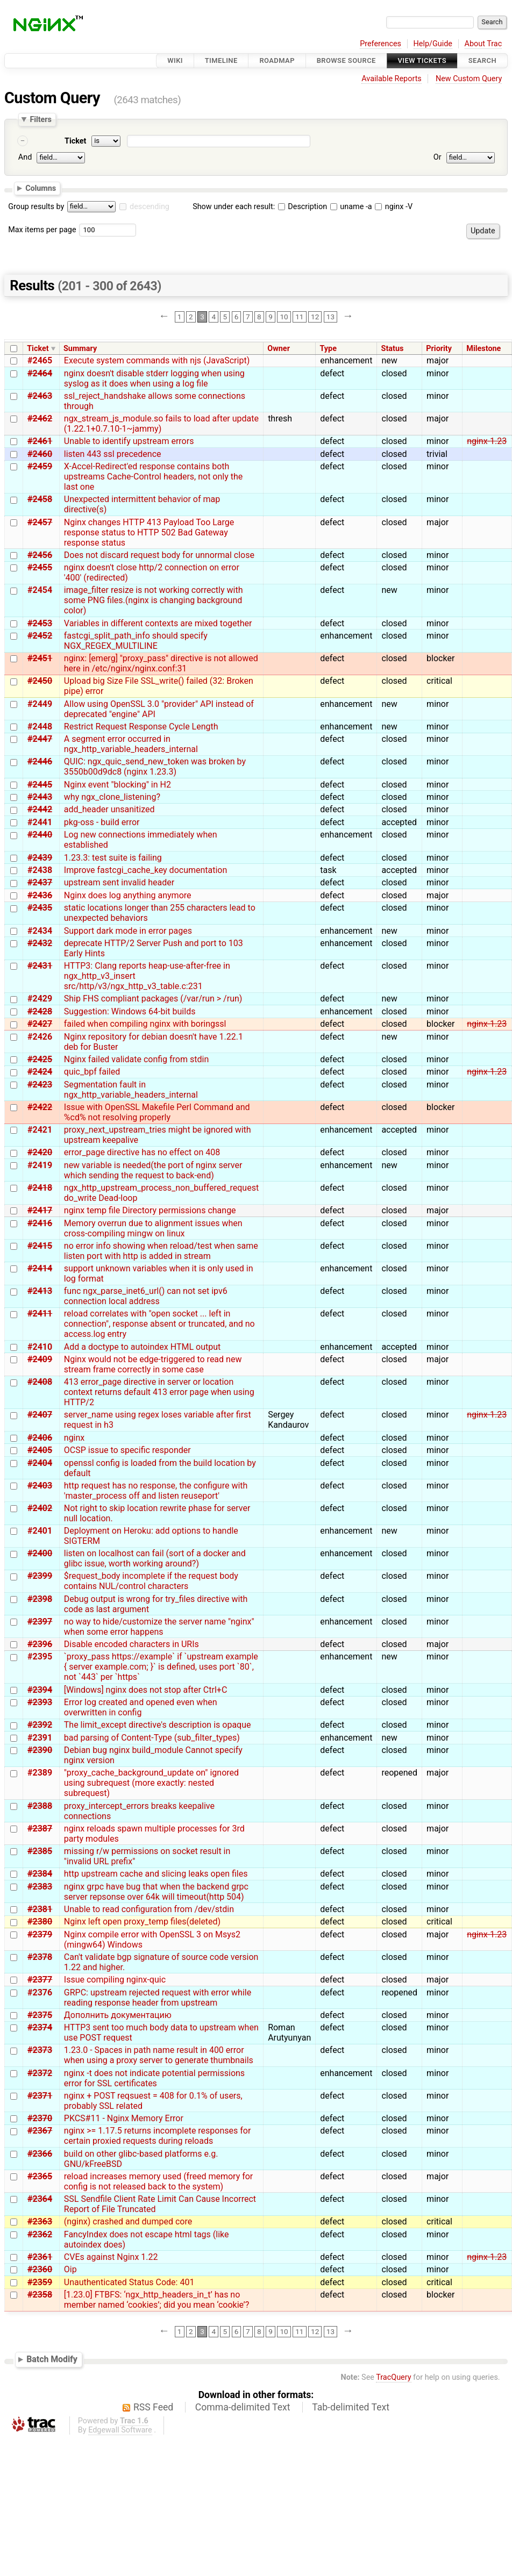 The width and height of the screenshot is (512, 2576). What do you see at coordinates (129, 2282) in the screenshot?
I see `Unauthenticated Status Code: 401` at bounding box center [129, 2282].